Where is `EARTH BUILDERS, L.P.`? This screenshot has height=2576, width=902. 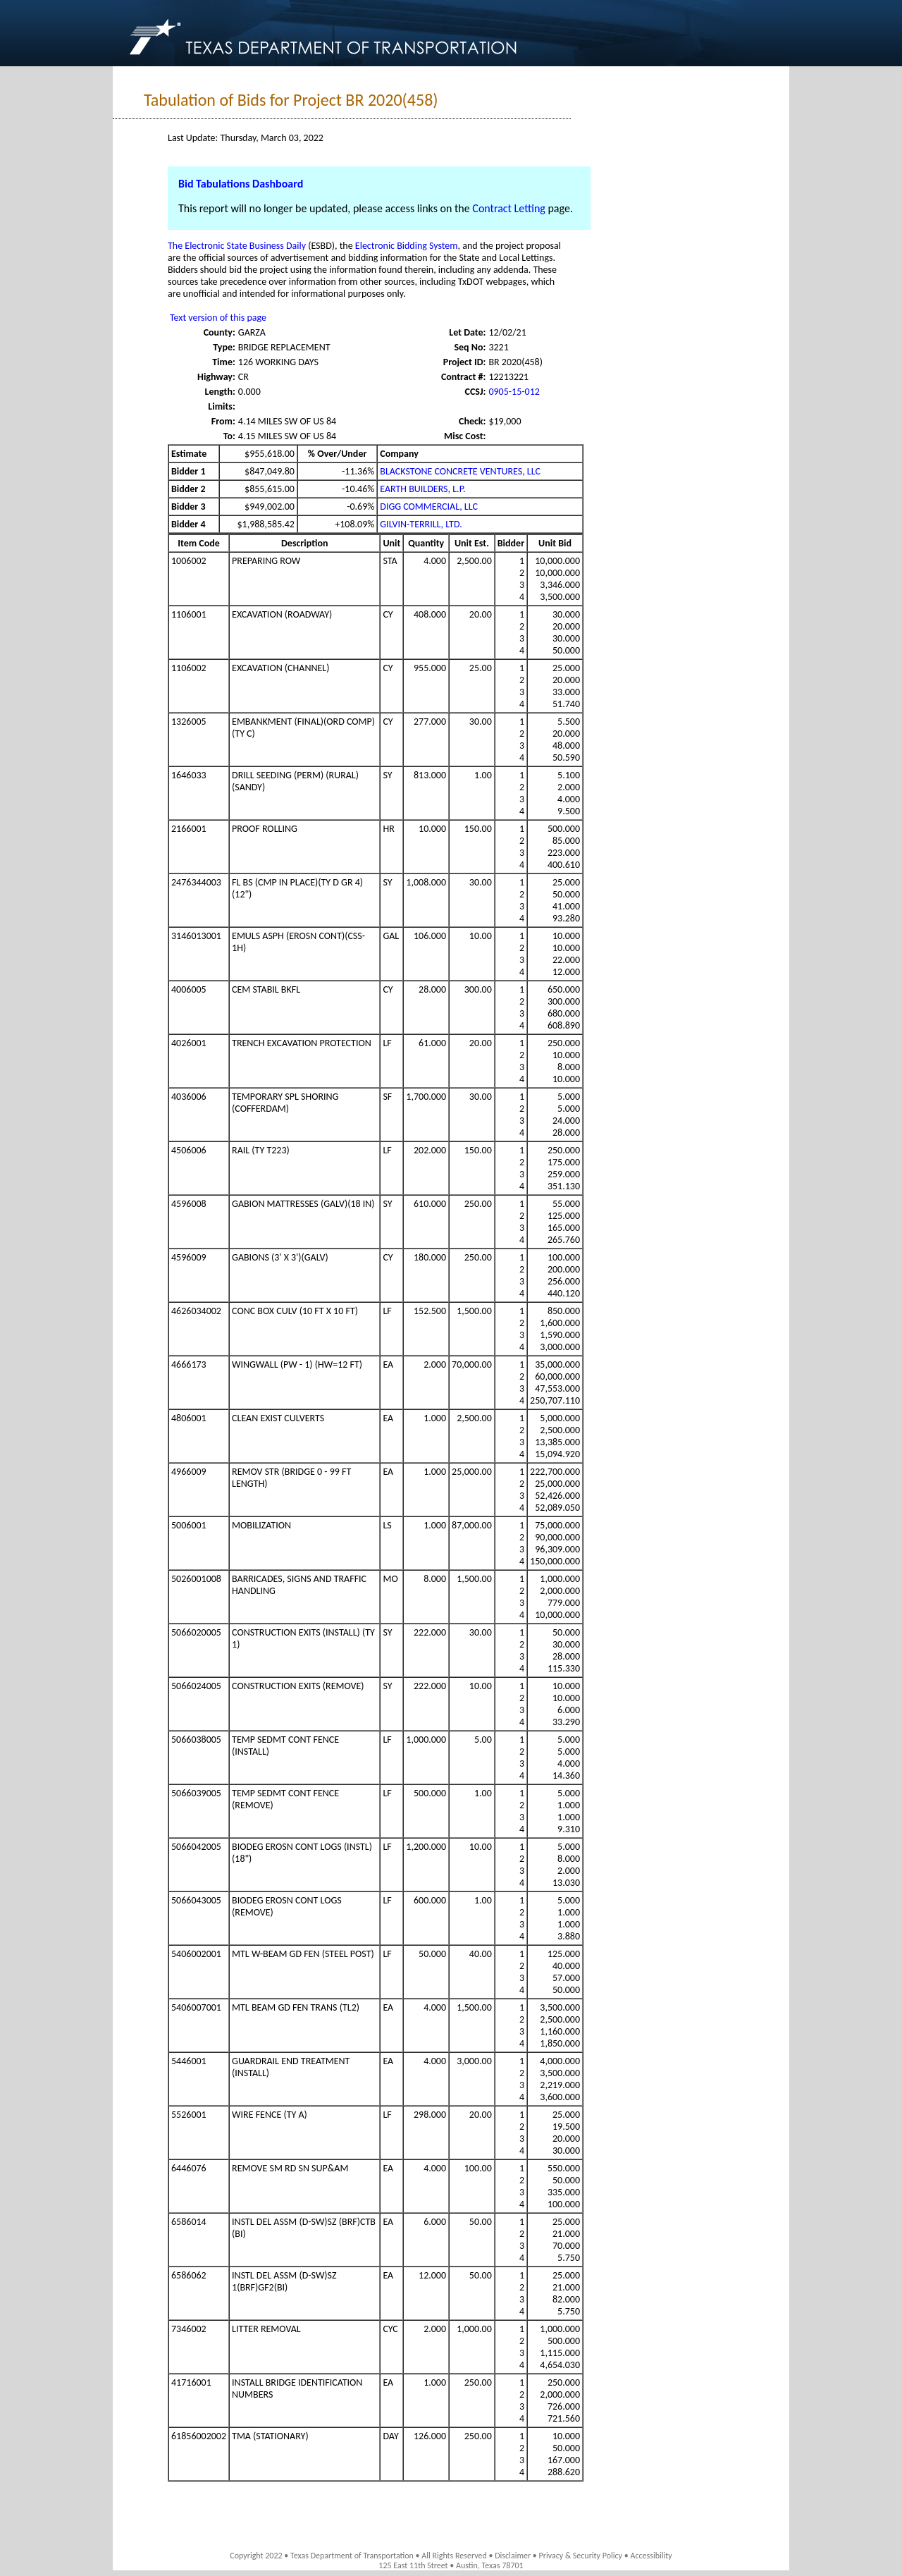 EARTH BUILDERS, L.P. is located at coordinates (422, 489).